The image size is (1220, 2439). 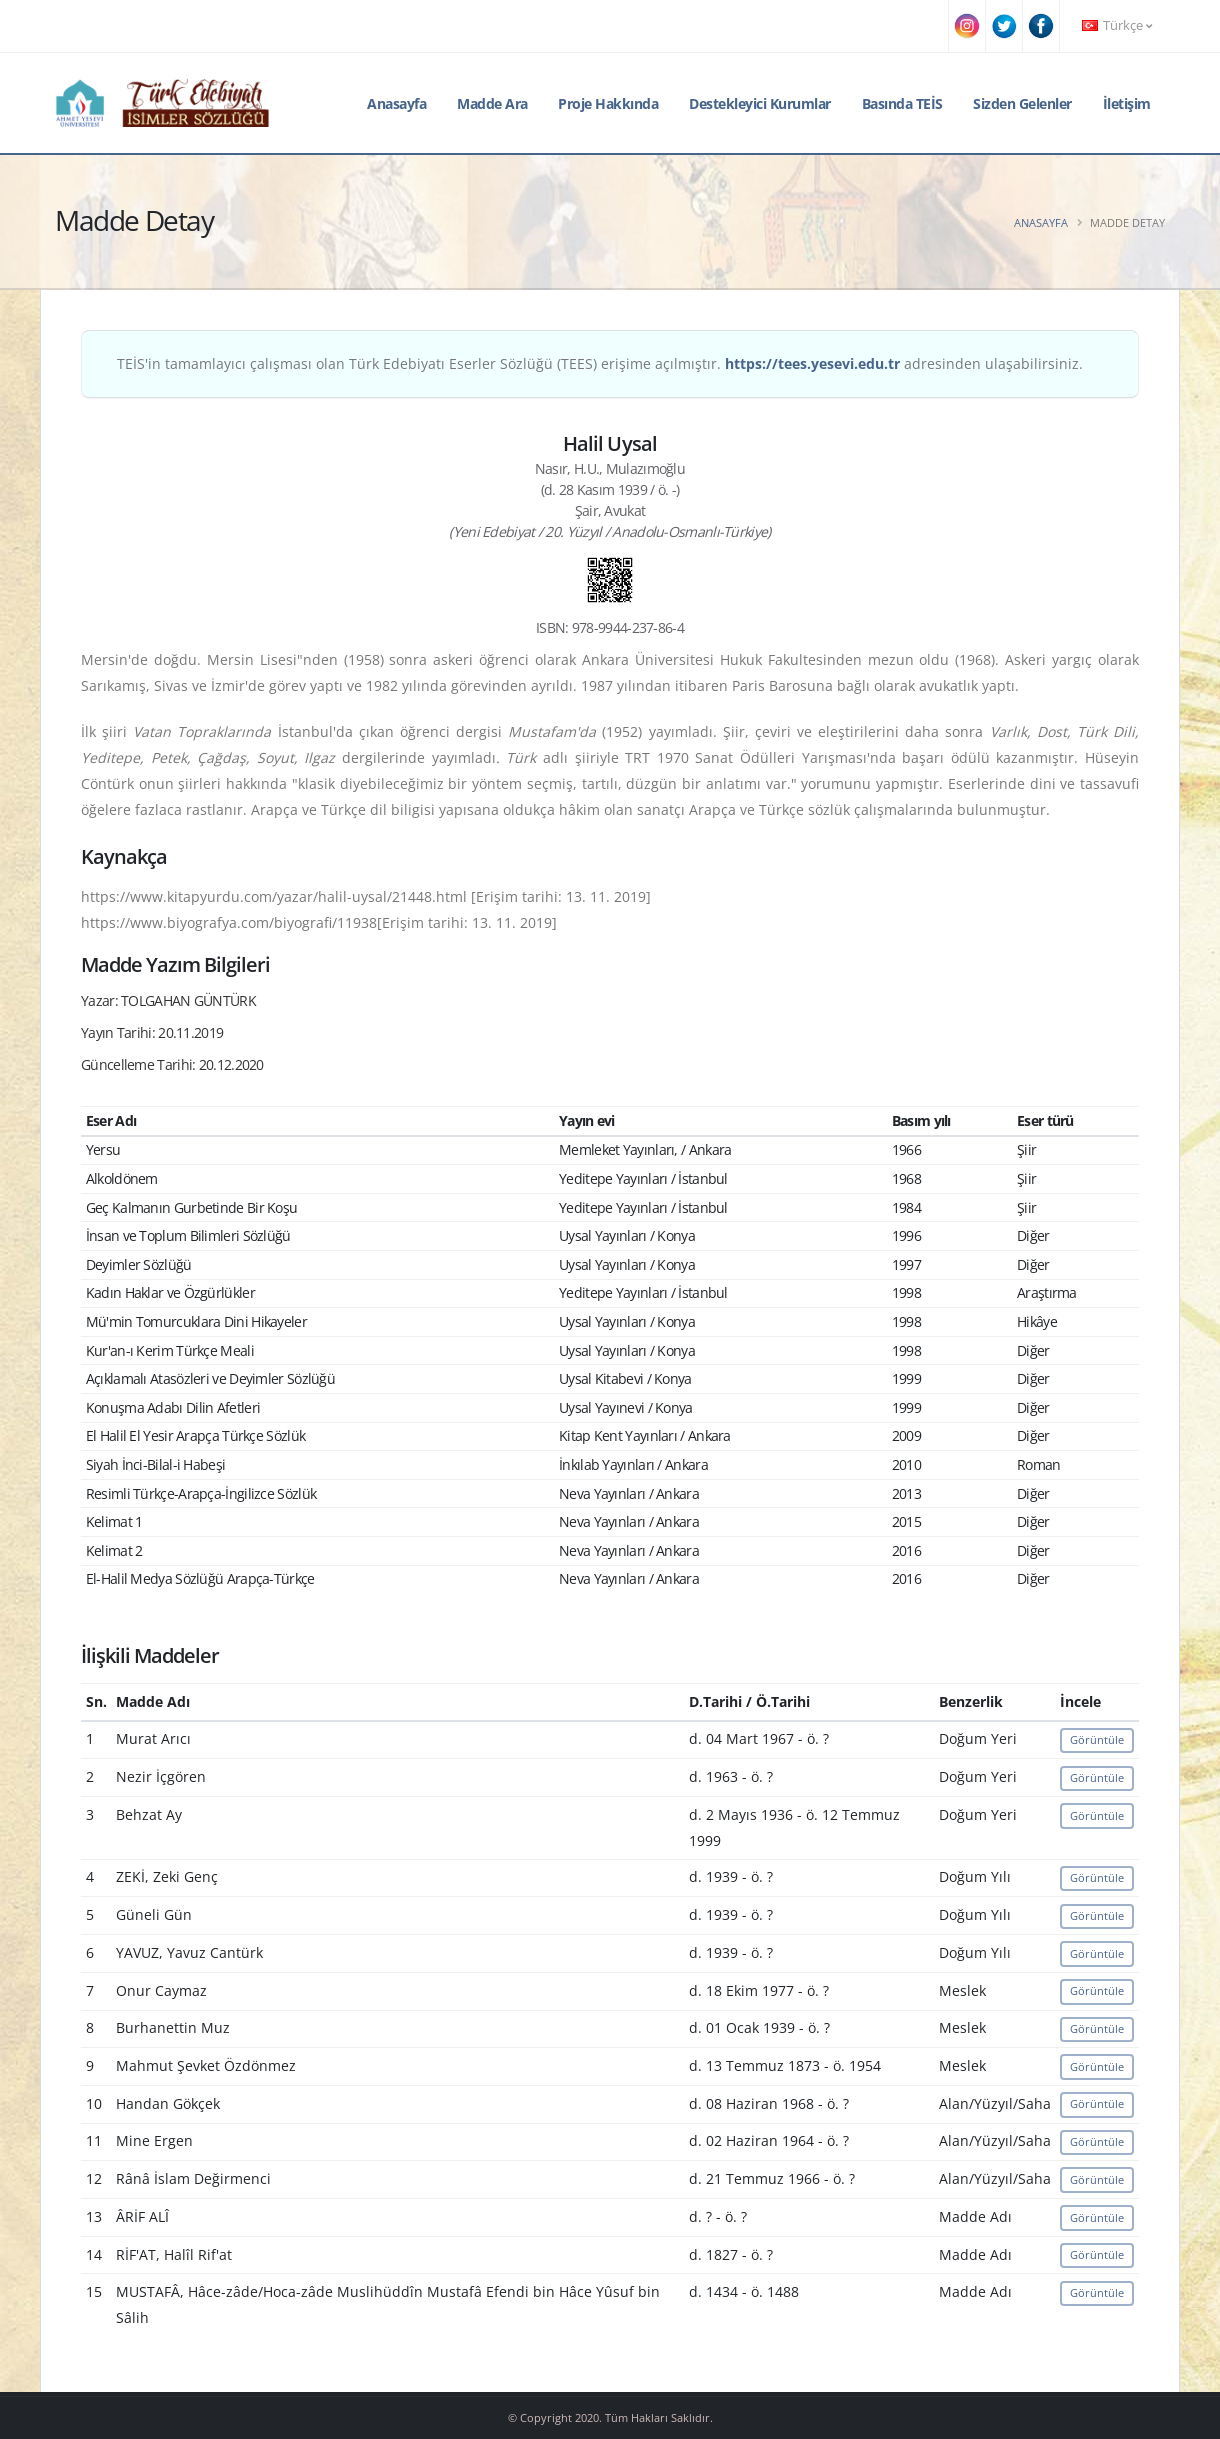 What do you see at coordinates (1022, 103) in the screenshot?
I see `Sizden Gelenler` at bounding box center [1022, 103].